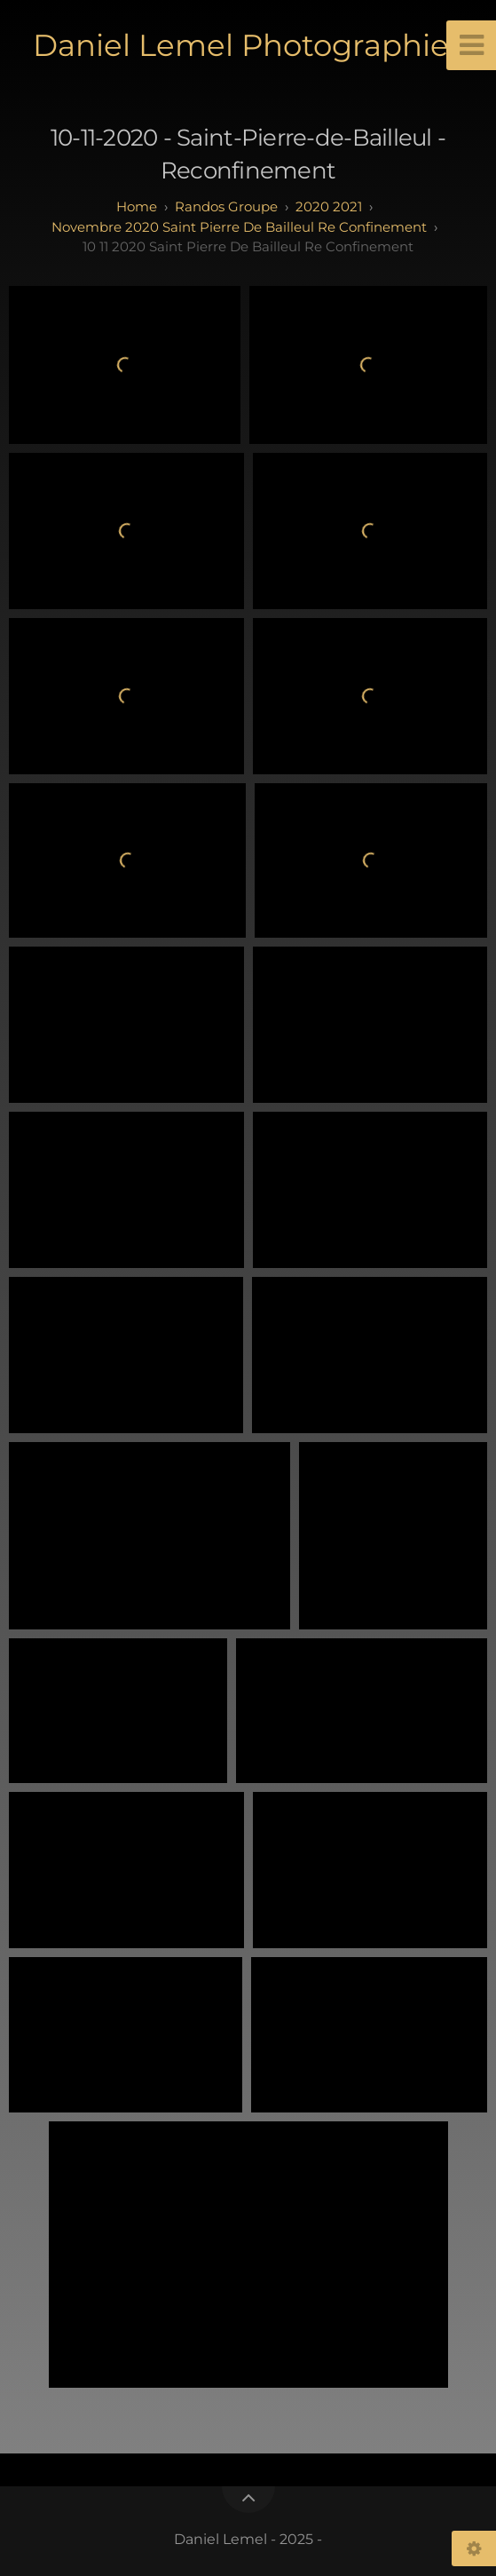 The height and width of the screenshot is (2576, 496). I want to click on Daniel Lemel Photographies, so click(248, 45).